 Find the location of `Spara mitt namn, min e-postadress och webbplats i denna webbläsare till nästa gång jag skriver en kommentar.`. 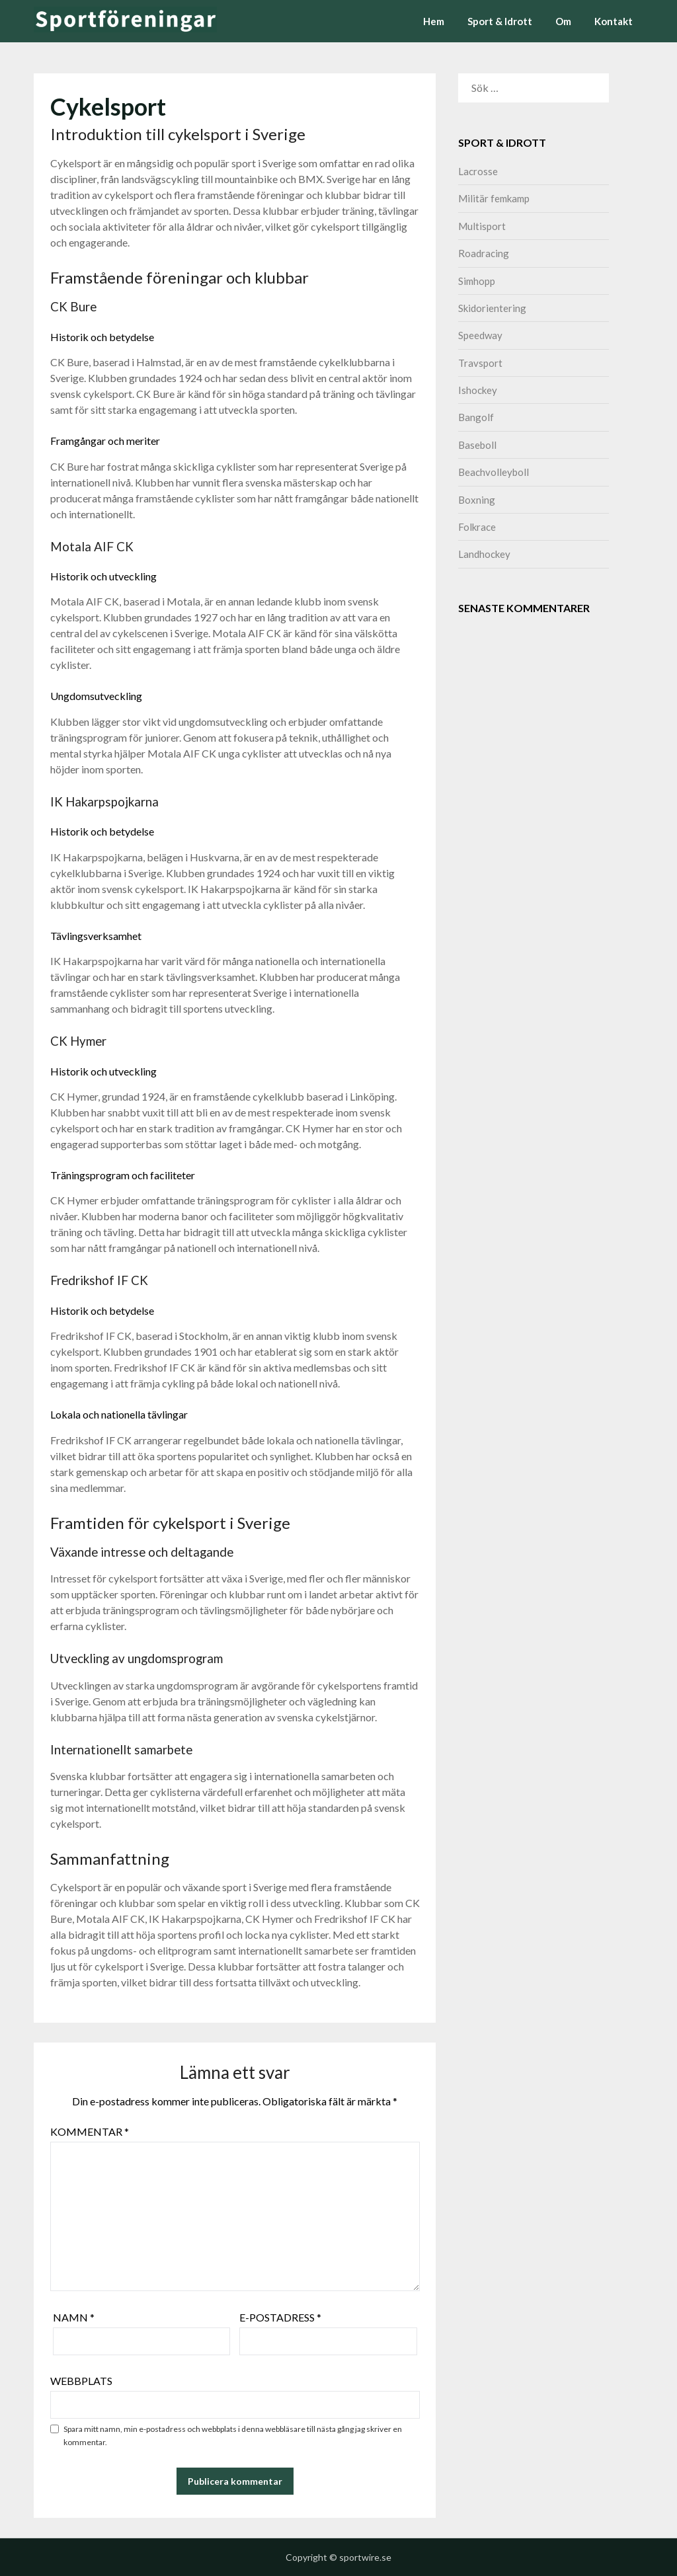

Spara mitt namn, min e-postadress och webbplats i denna webbläsare till nästa gång jag skriver en kommentar. is located at coordinates (232, 2435).